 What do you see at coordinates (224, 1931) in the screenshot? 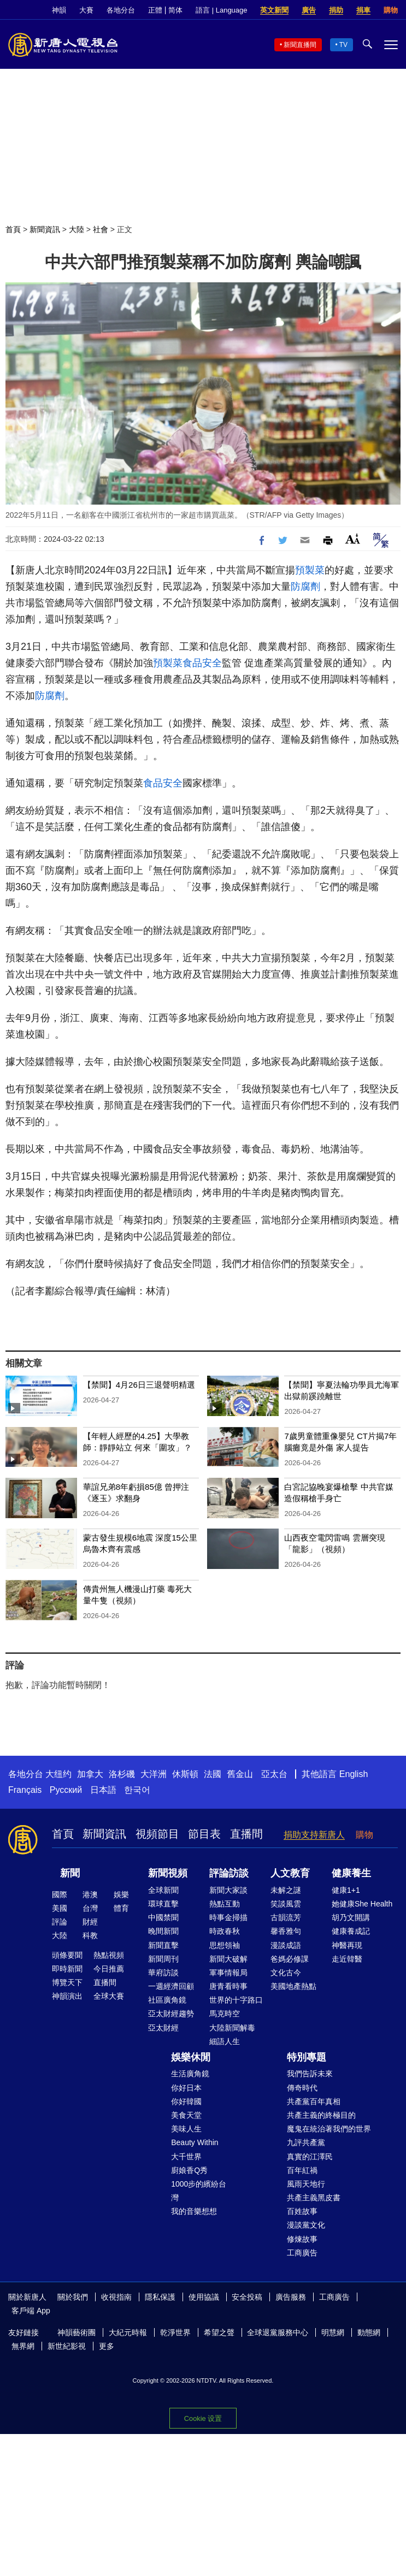
I see `時政春秋` at bounding box center [224, 1931].